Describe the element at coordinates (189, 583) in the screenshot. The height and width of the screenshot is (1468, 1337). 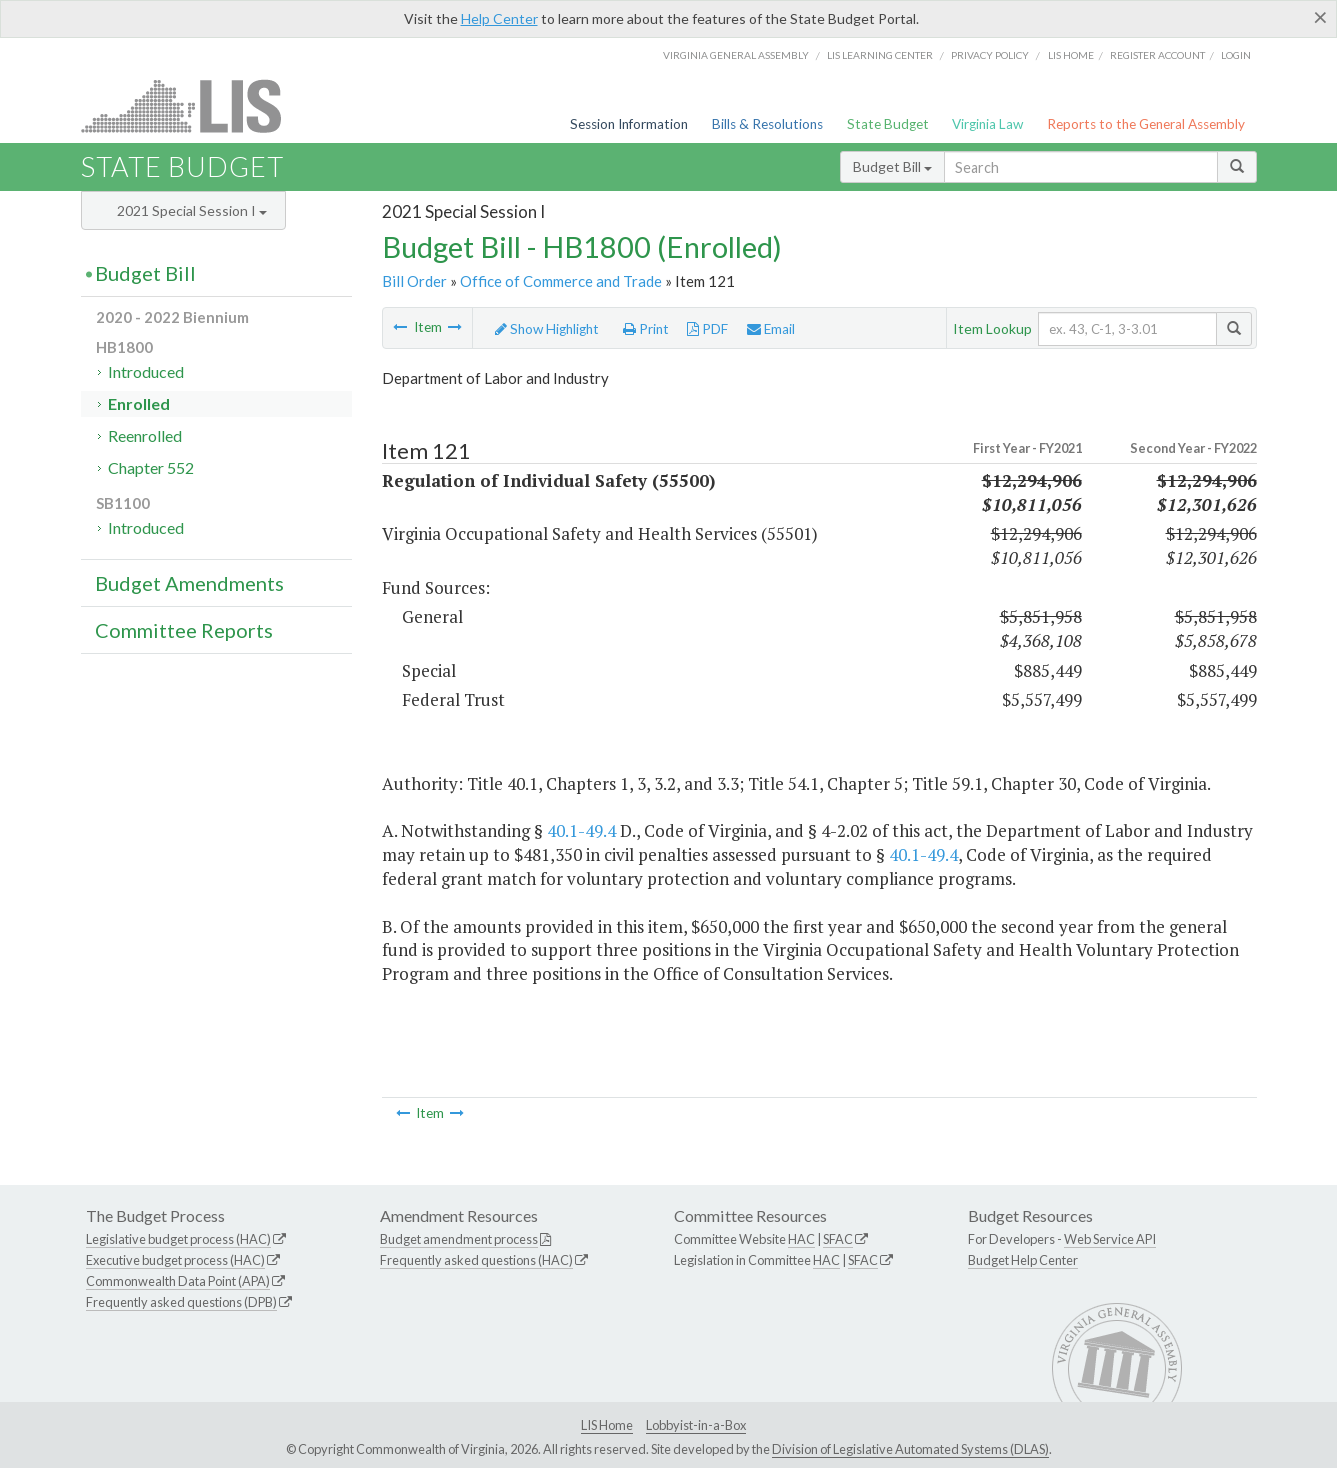
I see `Budget Amendments` at that location.